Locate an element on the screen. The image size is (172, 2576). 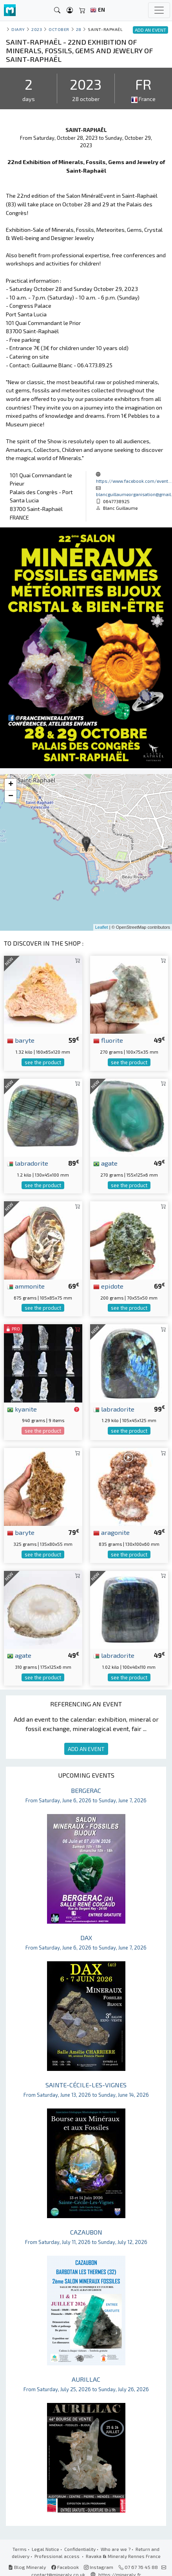
Facebook is located at coordinates (65, 2567).